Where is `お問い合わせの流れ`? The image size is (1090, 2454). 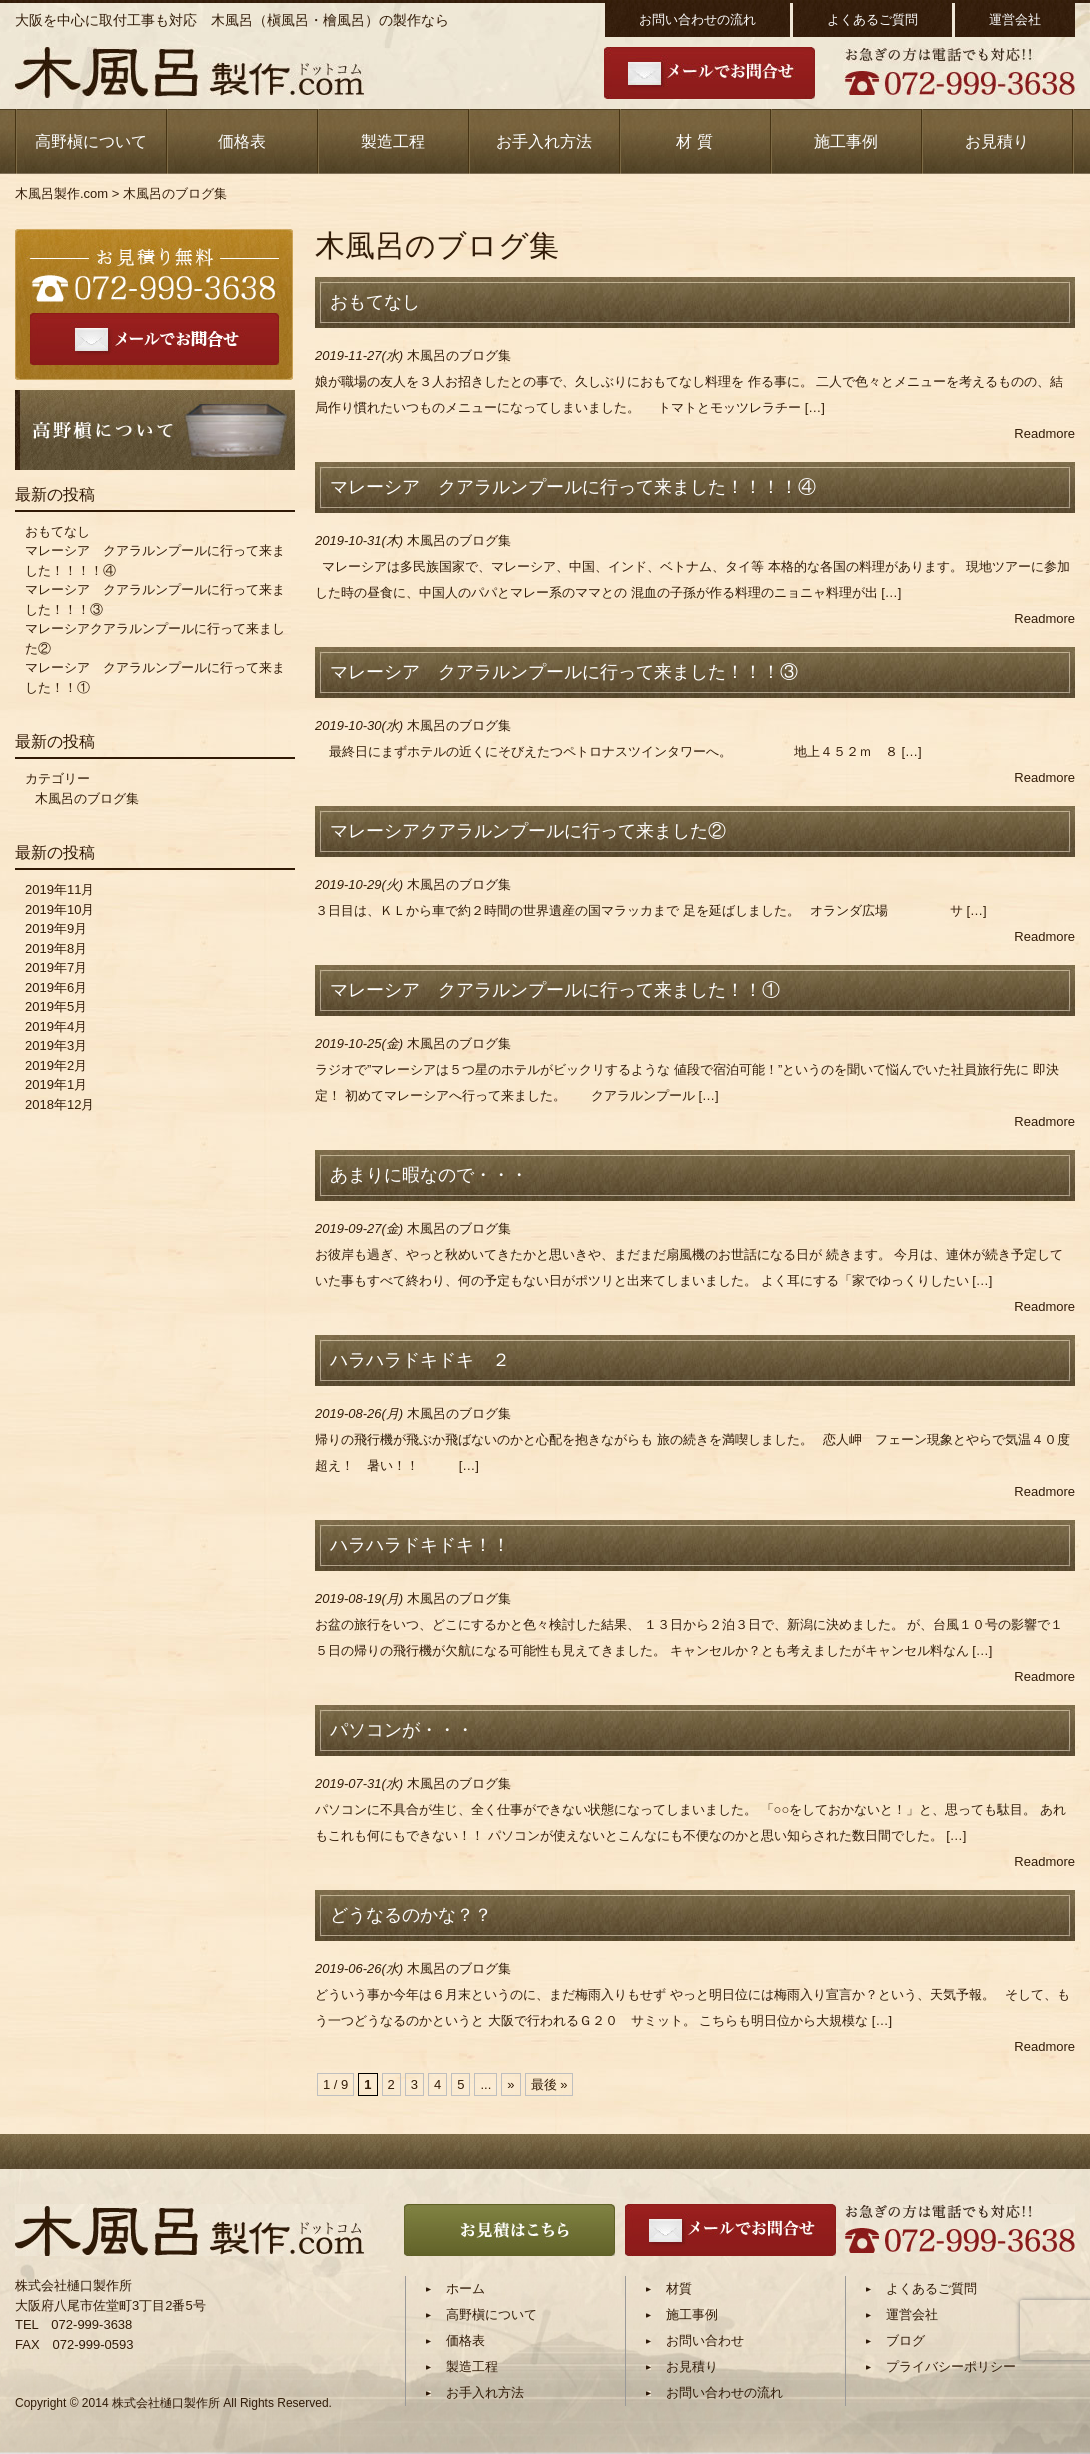 お問い合わせの流れ is located at coordinates (697, 19).